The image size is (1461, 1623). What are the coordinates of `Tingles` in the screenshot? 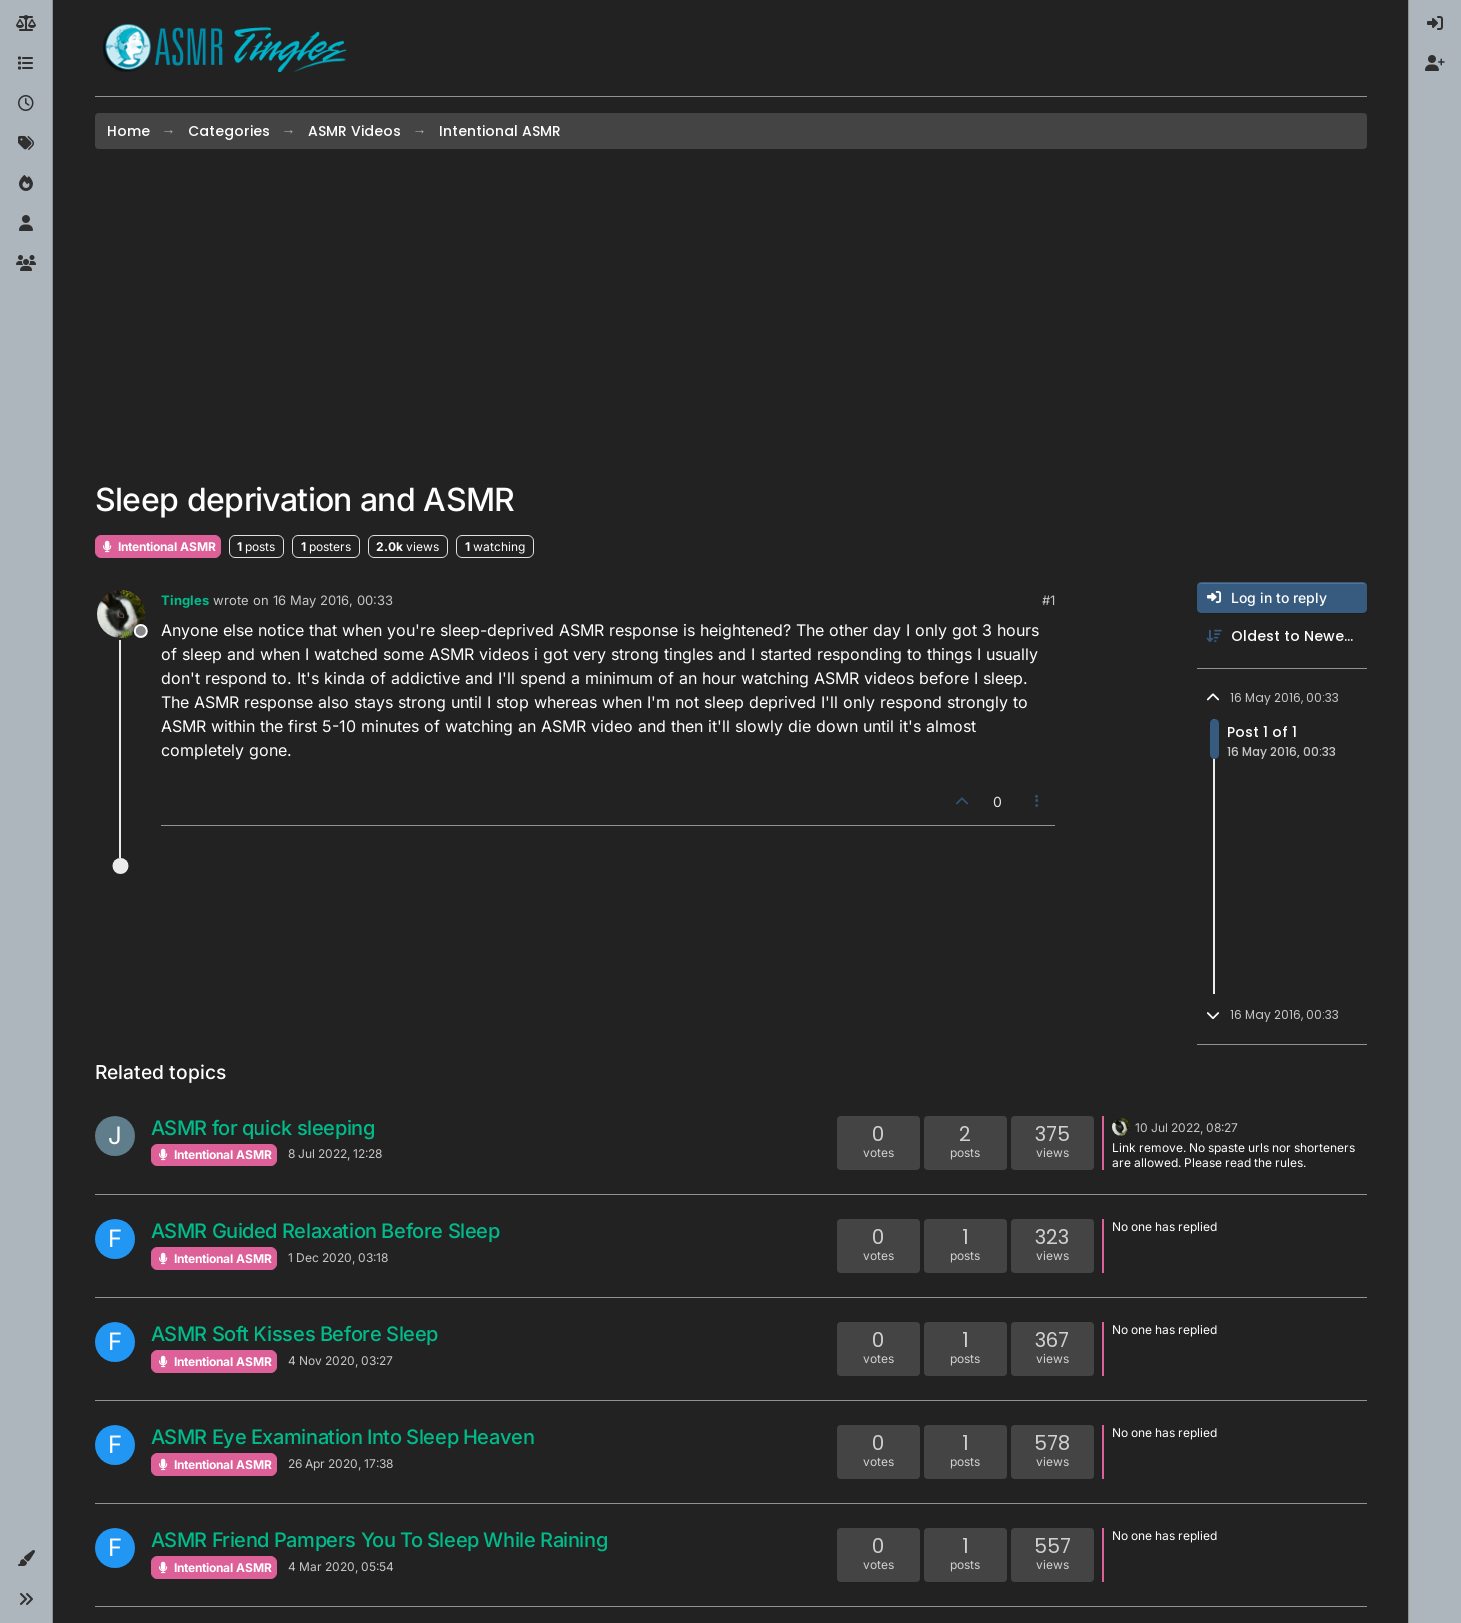 It's located at (185, 600).